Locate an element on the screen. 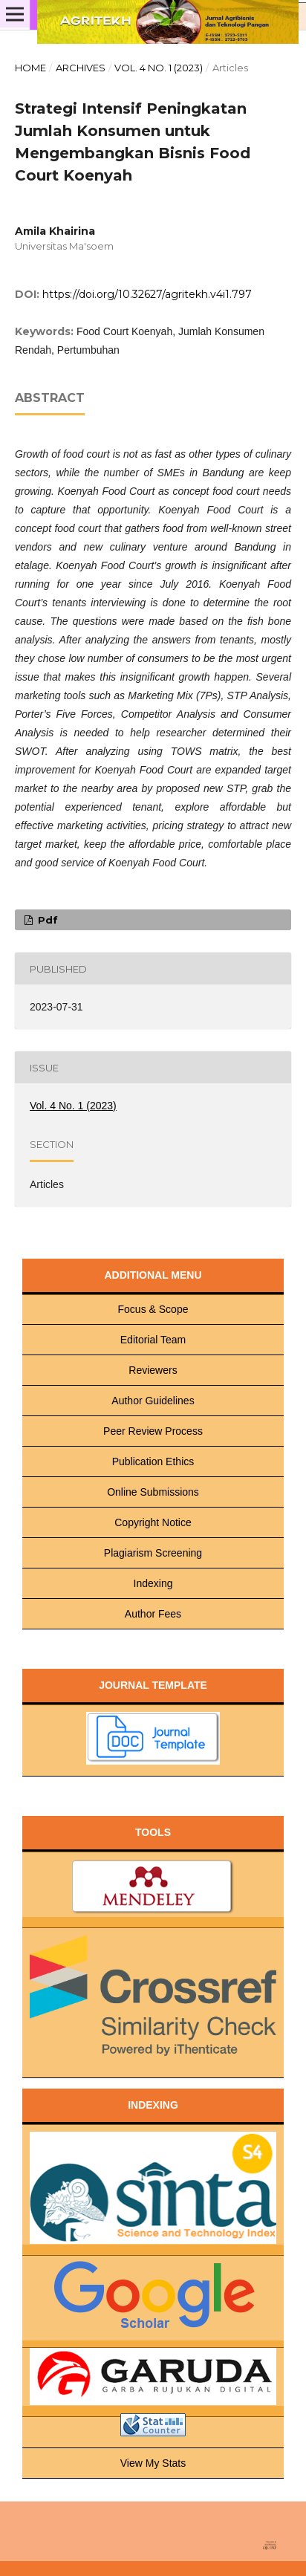 The width and height of the screenshot is (306, 2576). Publication Ethics is located at coordinates (153, 1461).